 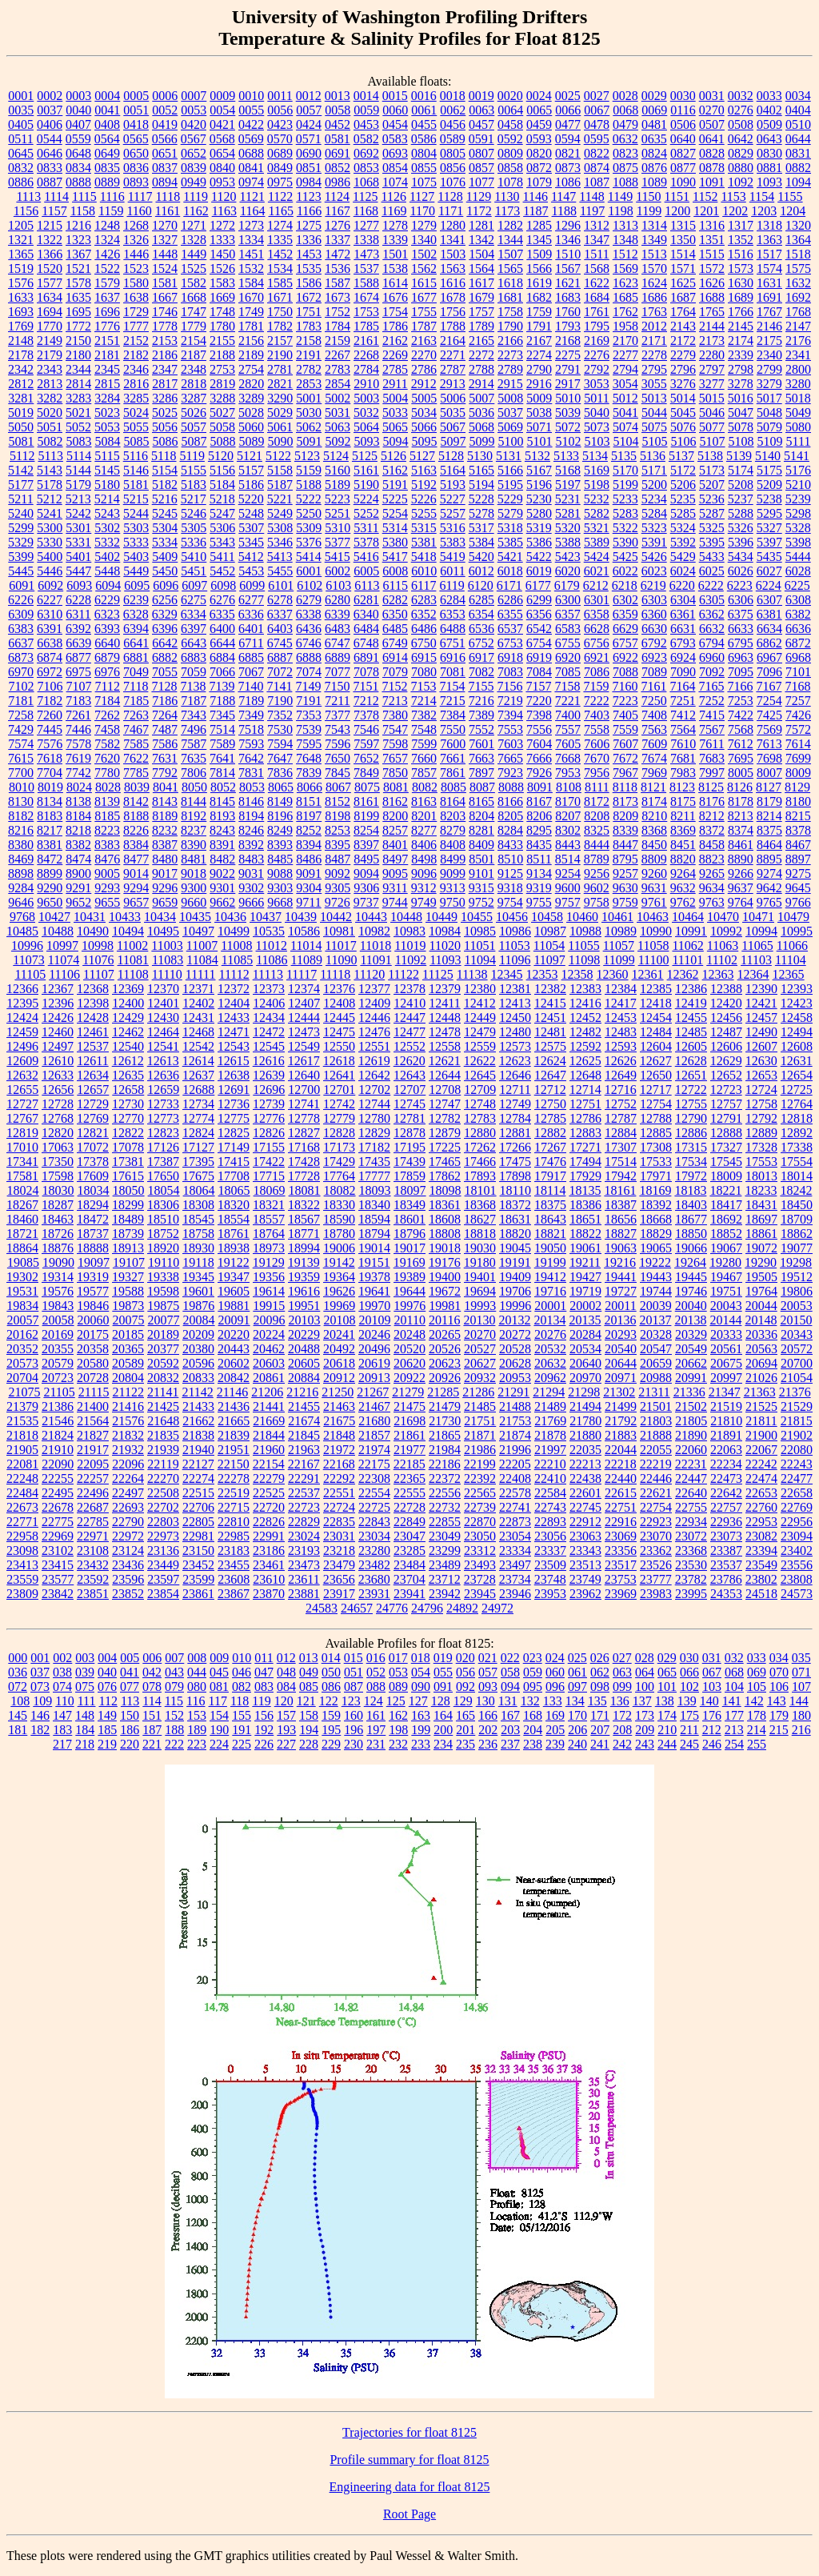 I want to click on 5238, so click(x=769, y=499).